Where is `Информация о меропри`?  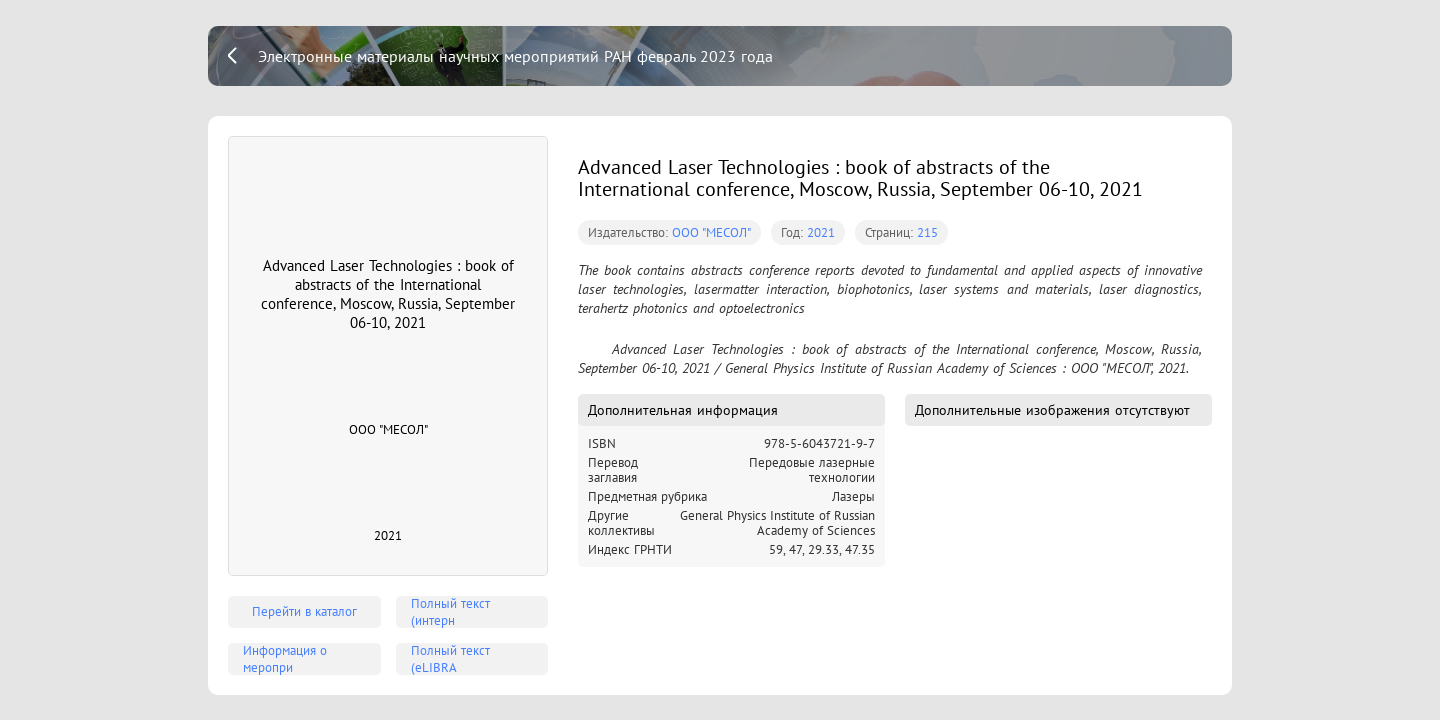
Информация о меропри is located at coordinates (285, 659).